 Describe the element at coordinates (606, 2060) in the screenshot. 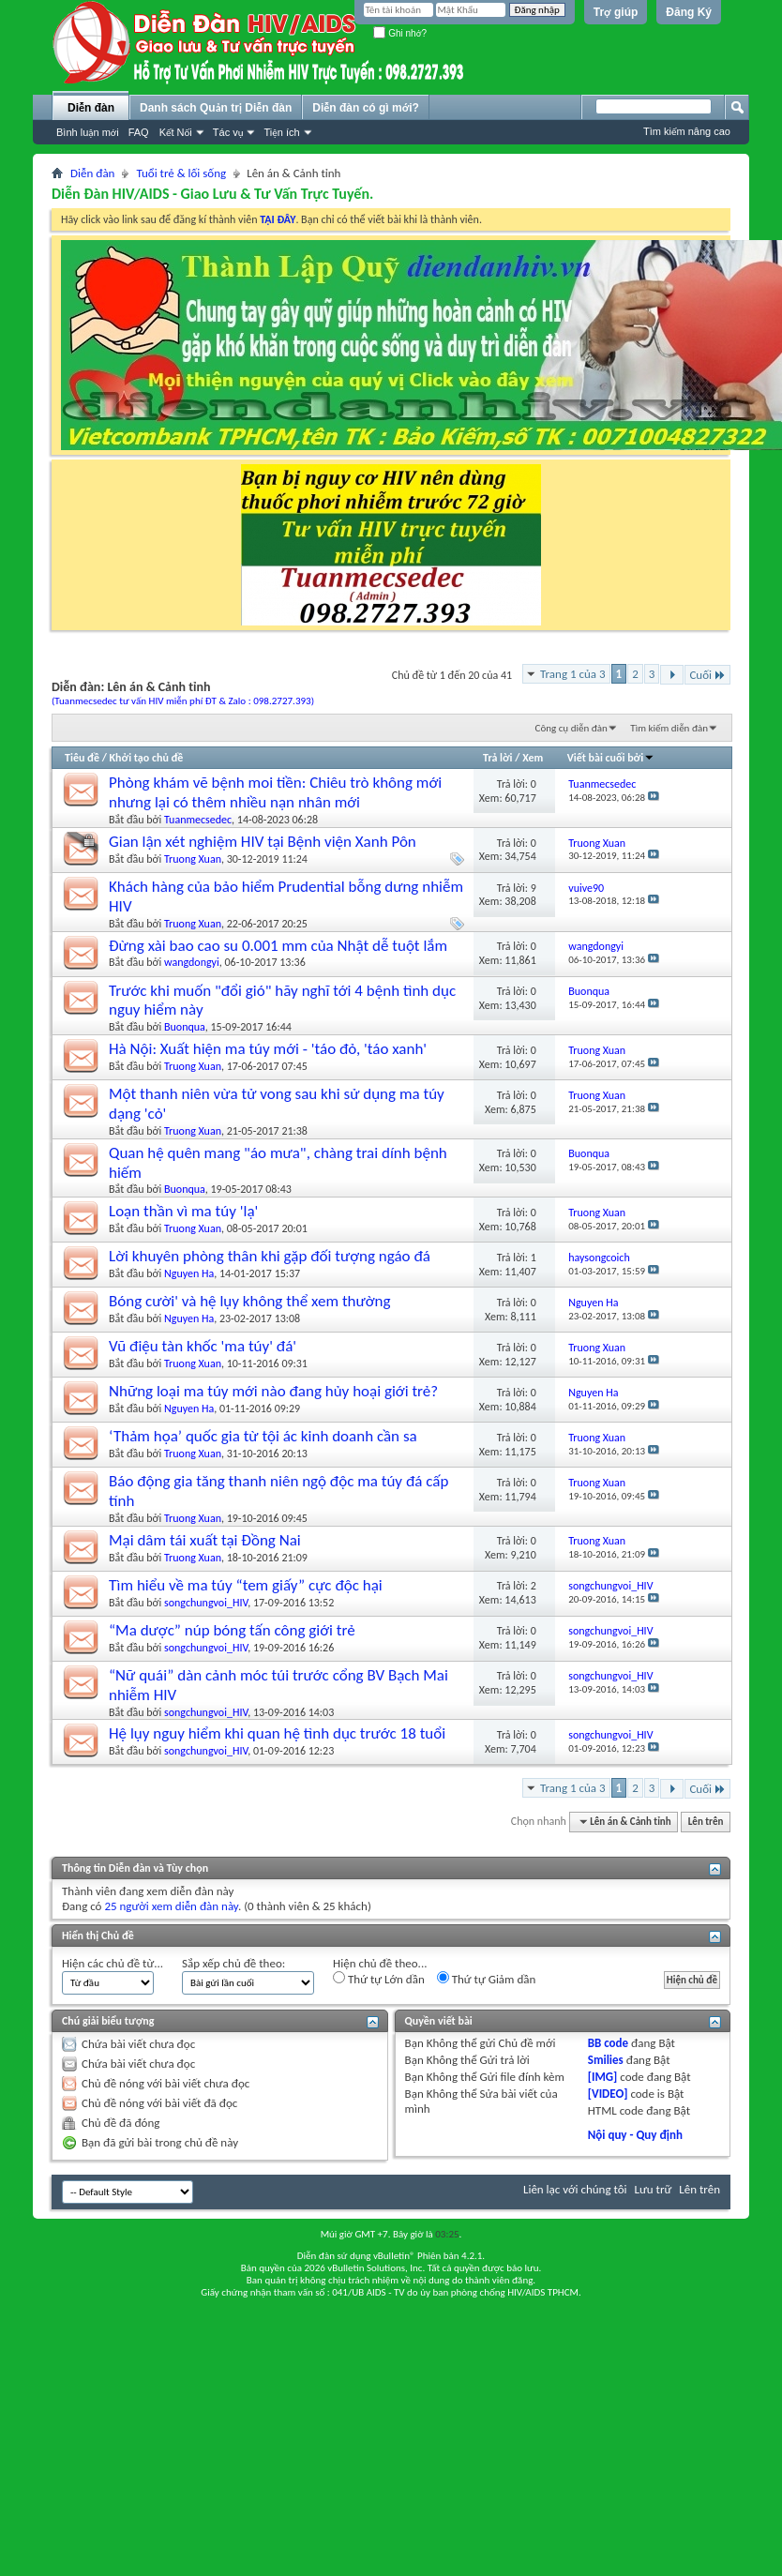

I see `Smilies` at that location.